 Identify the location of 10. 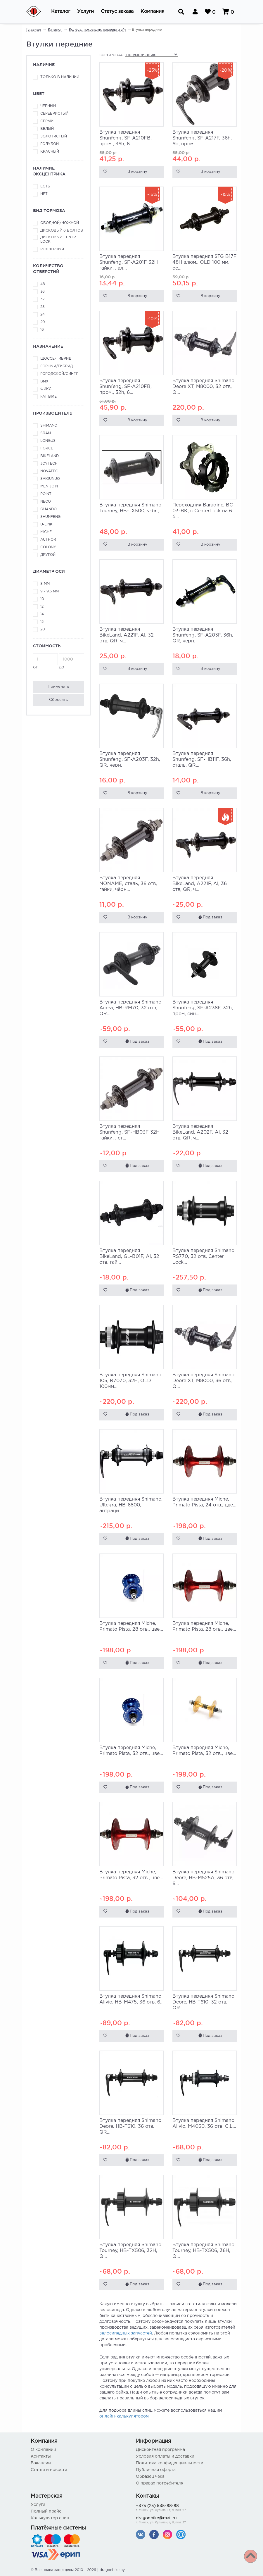
(42, 599).